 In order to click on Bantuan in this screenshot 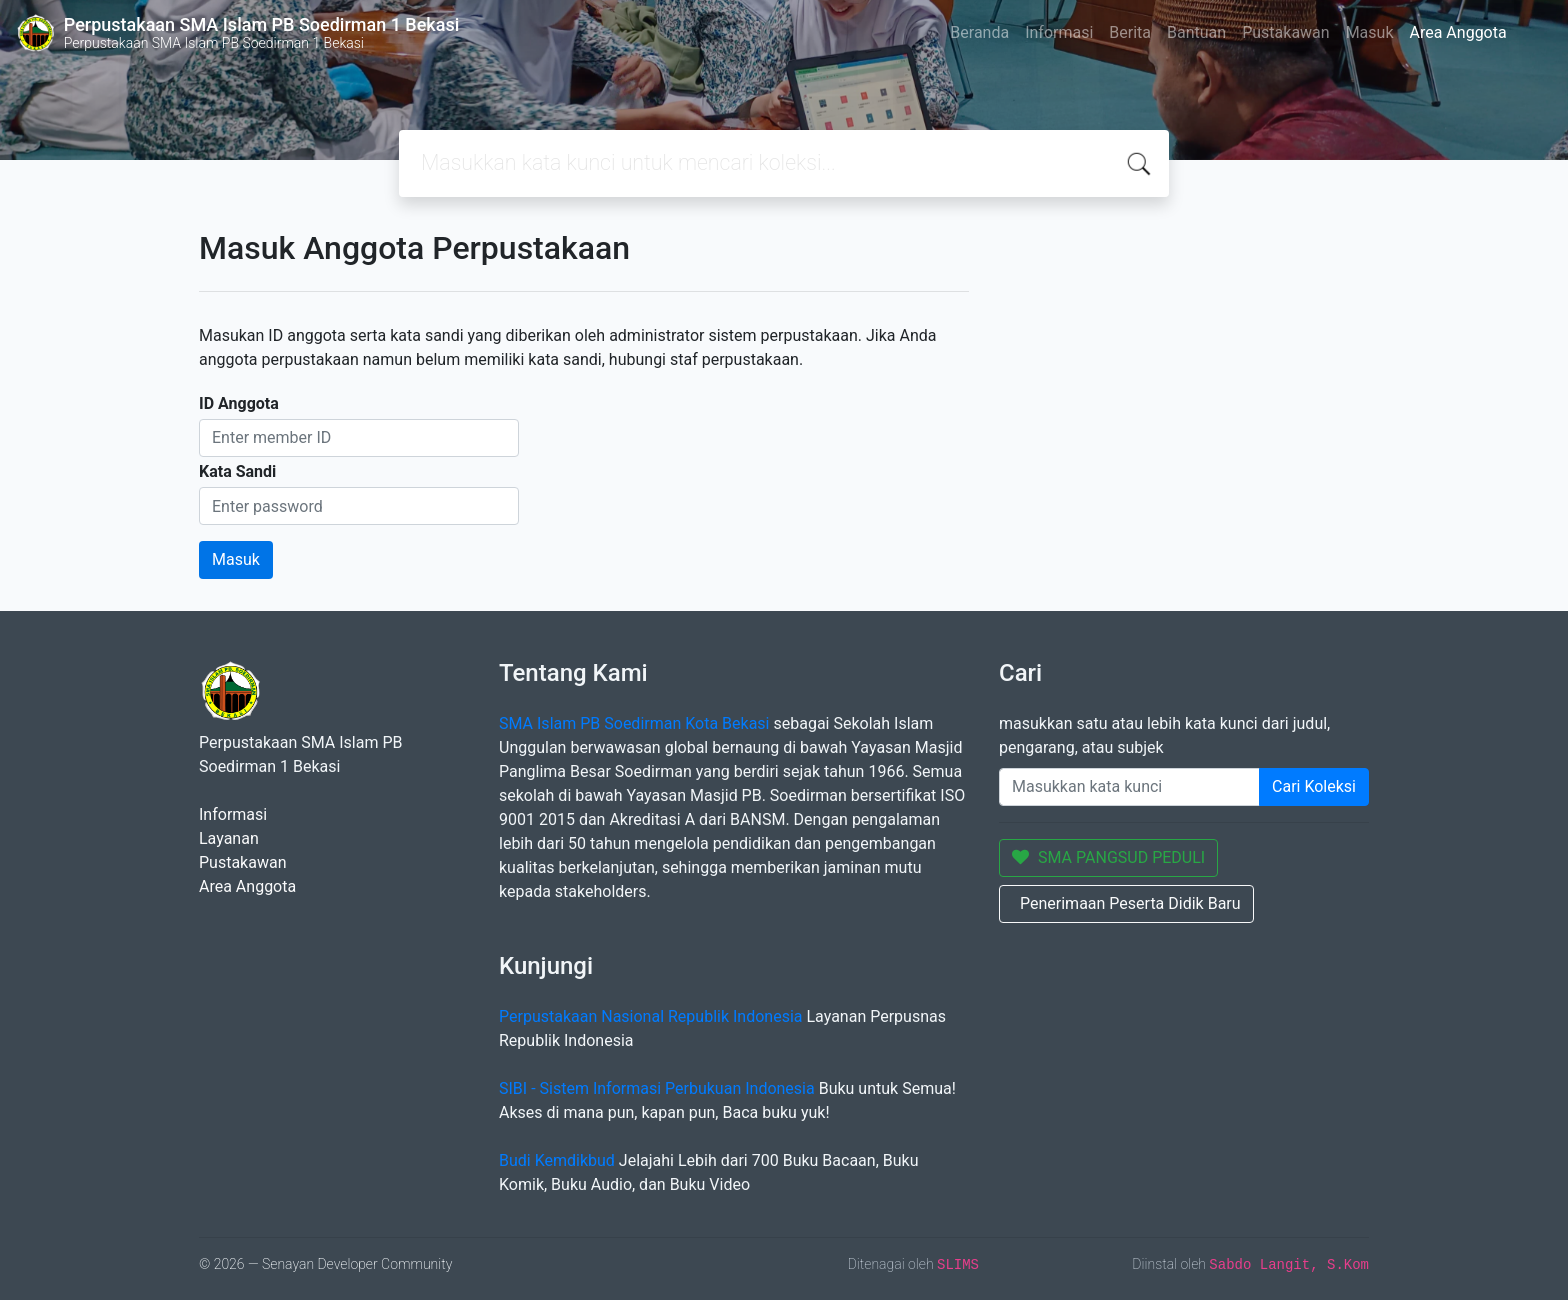, I will do `click(1196, 32)`.